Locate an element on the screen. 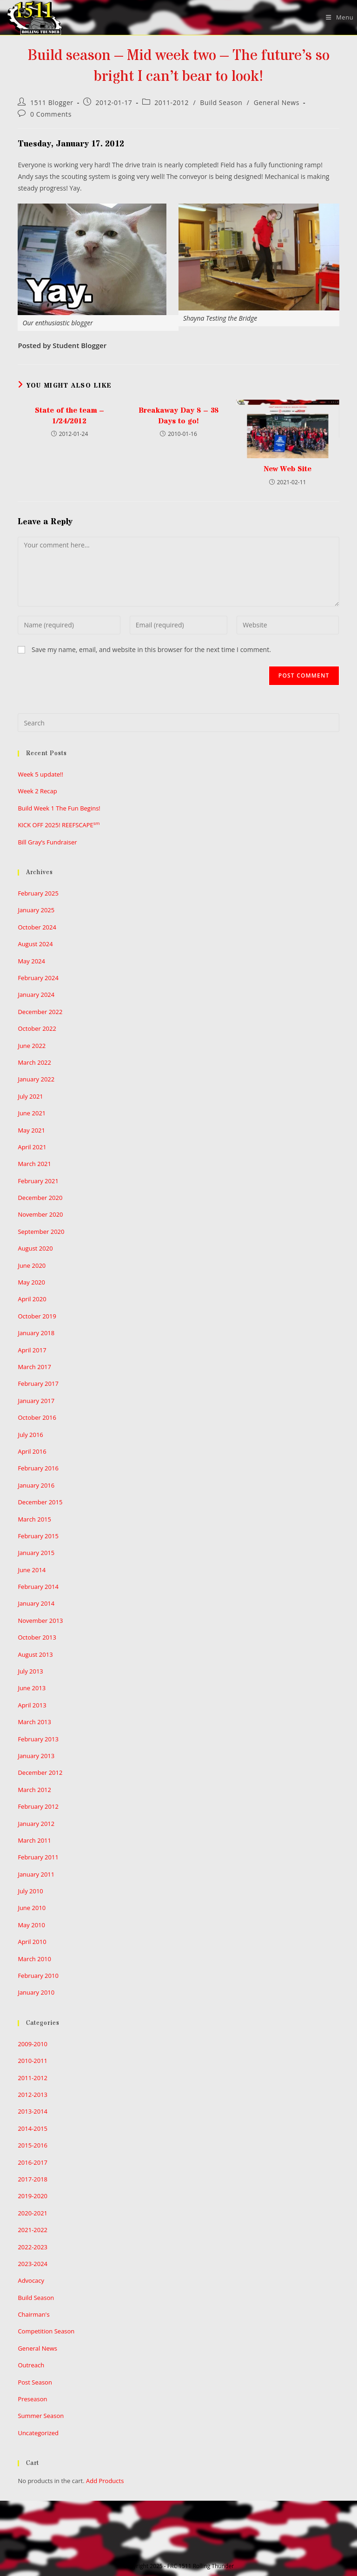  April 2016 is located at coordinates (32, 1451).